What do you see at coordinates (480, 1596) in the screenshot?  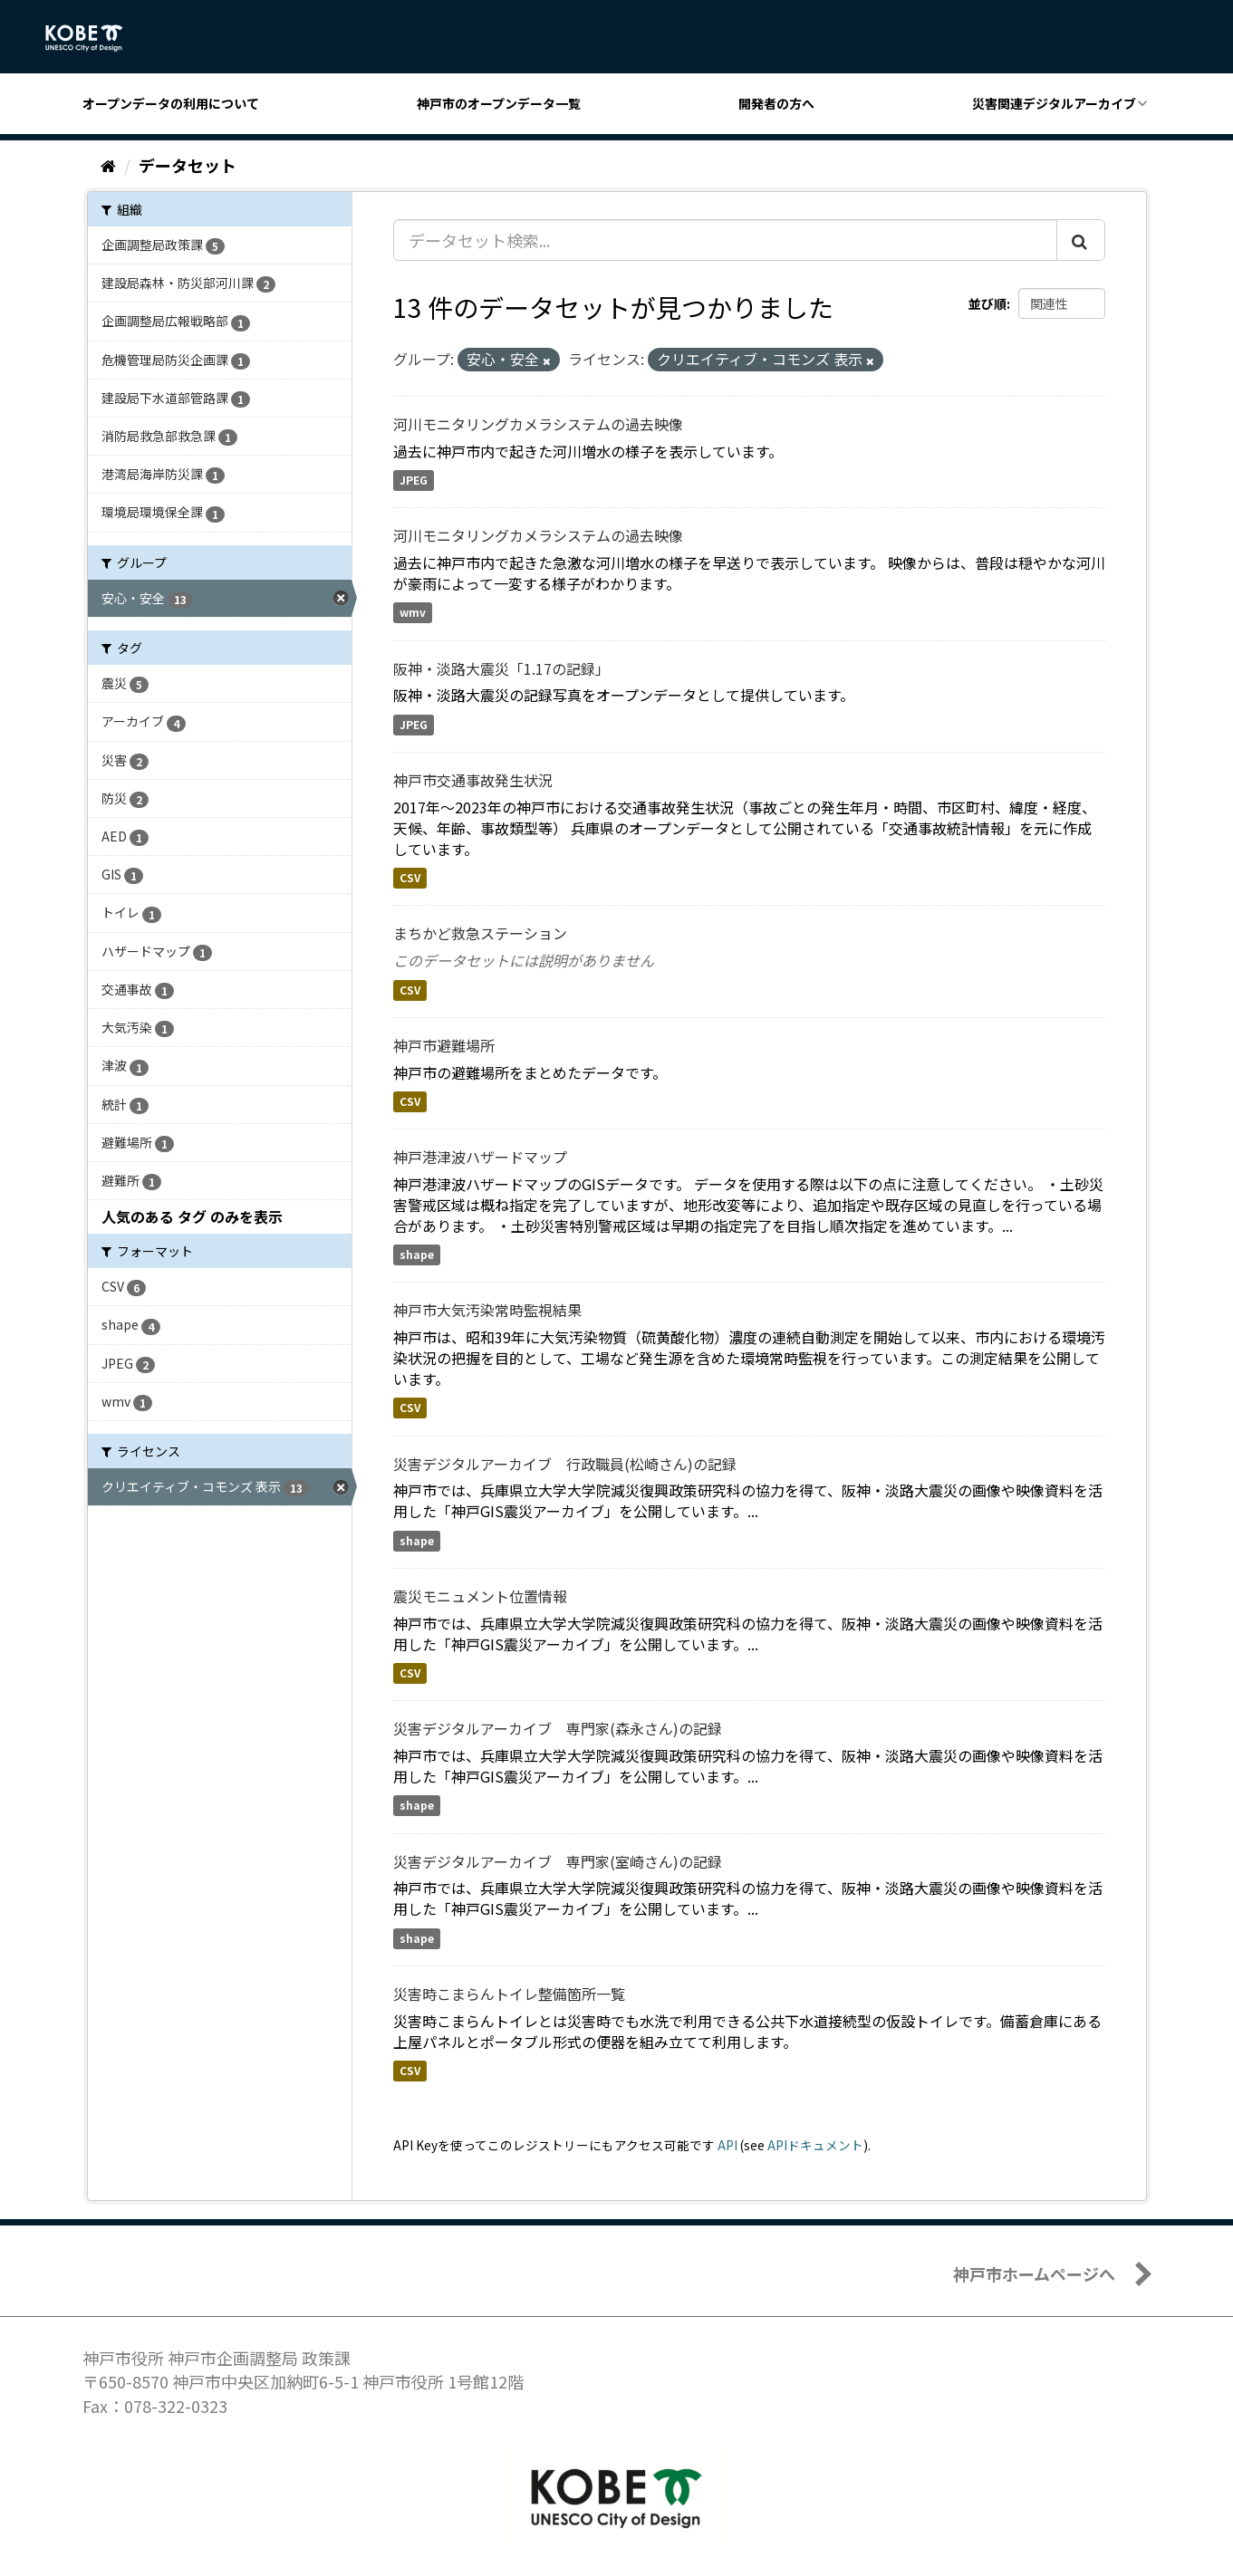 I see `震災モニュメント位置情報` at bounding box center [480, 1596].